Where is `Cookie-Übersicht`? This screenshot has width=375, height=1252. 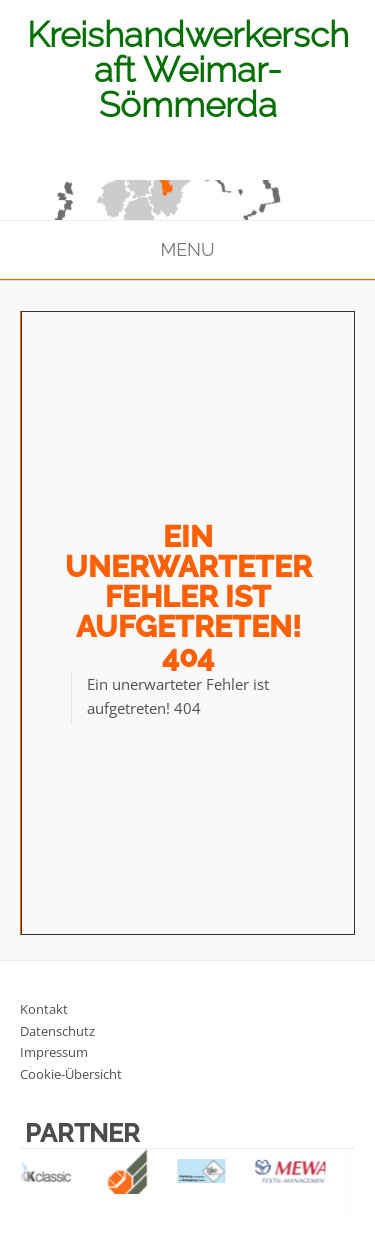
Cookie-Übersicht is located at coordinates (71, 1074).